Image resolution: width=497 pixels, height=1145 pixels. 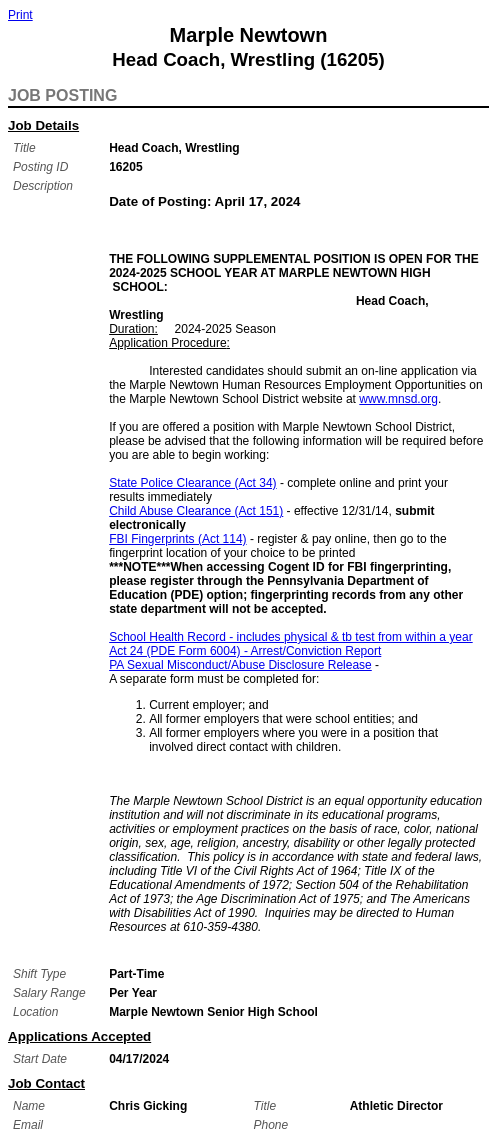 I want to click on State Police Clearance (Act 34), so click(x=192, y=483).